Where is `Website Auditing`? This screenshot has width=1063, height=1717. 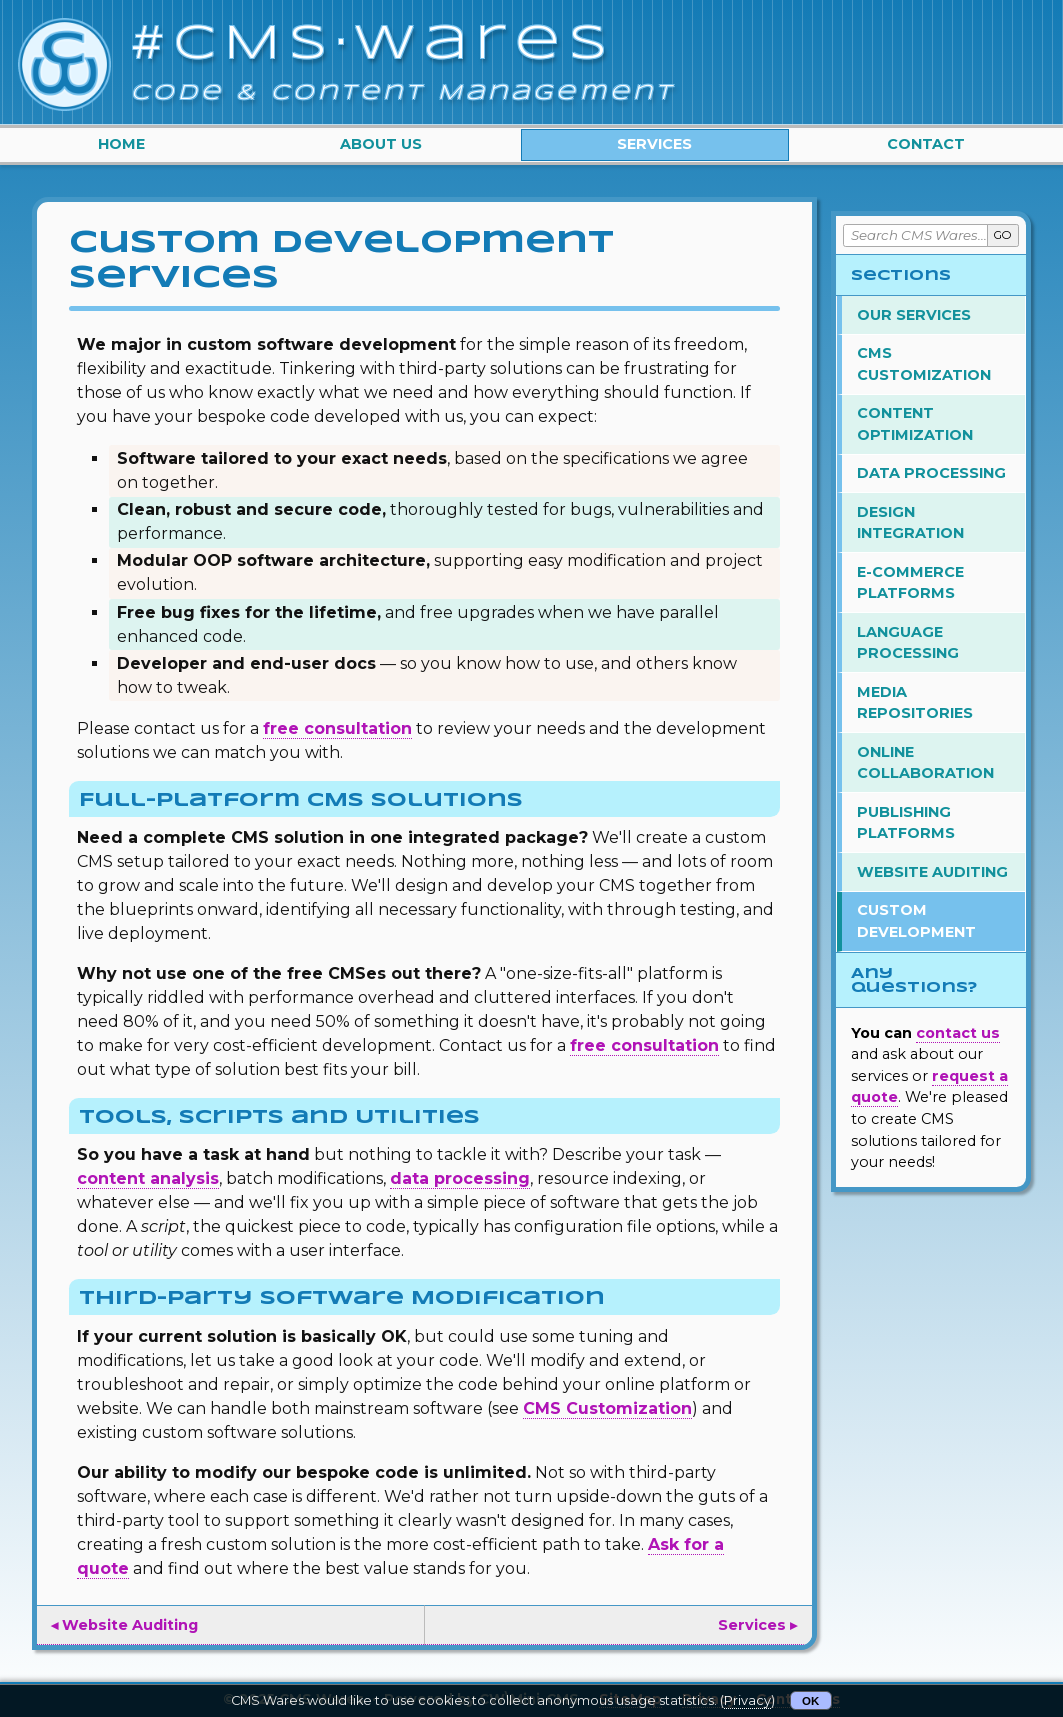
Website Auditing is located at coordinates (932, 872).